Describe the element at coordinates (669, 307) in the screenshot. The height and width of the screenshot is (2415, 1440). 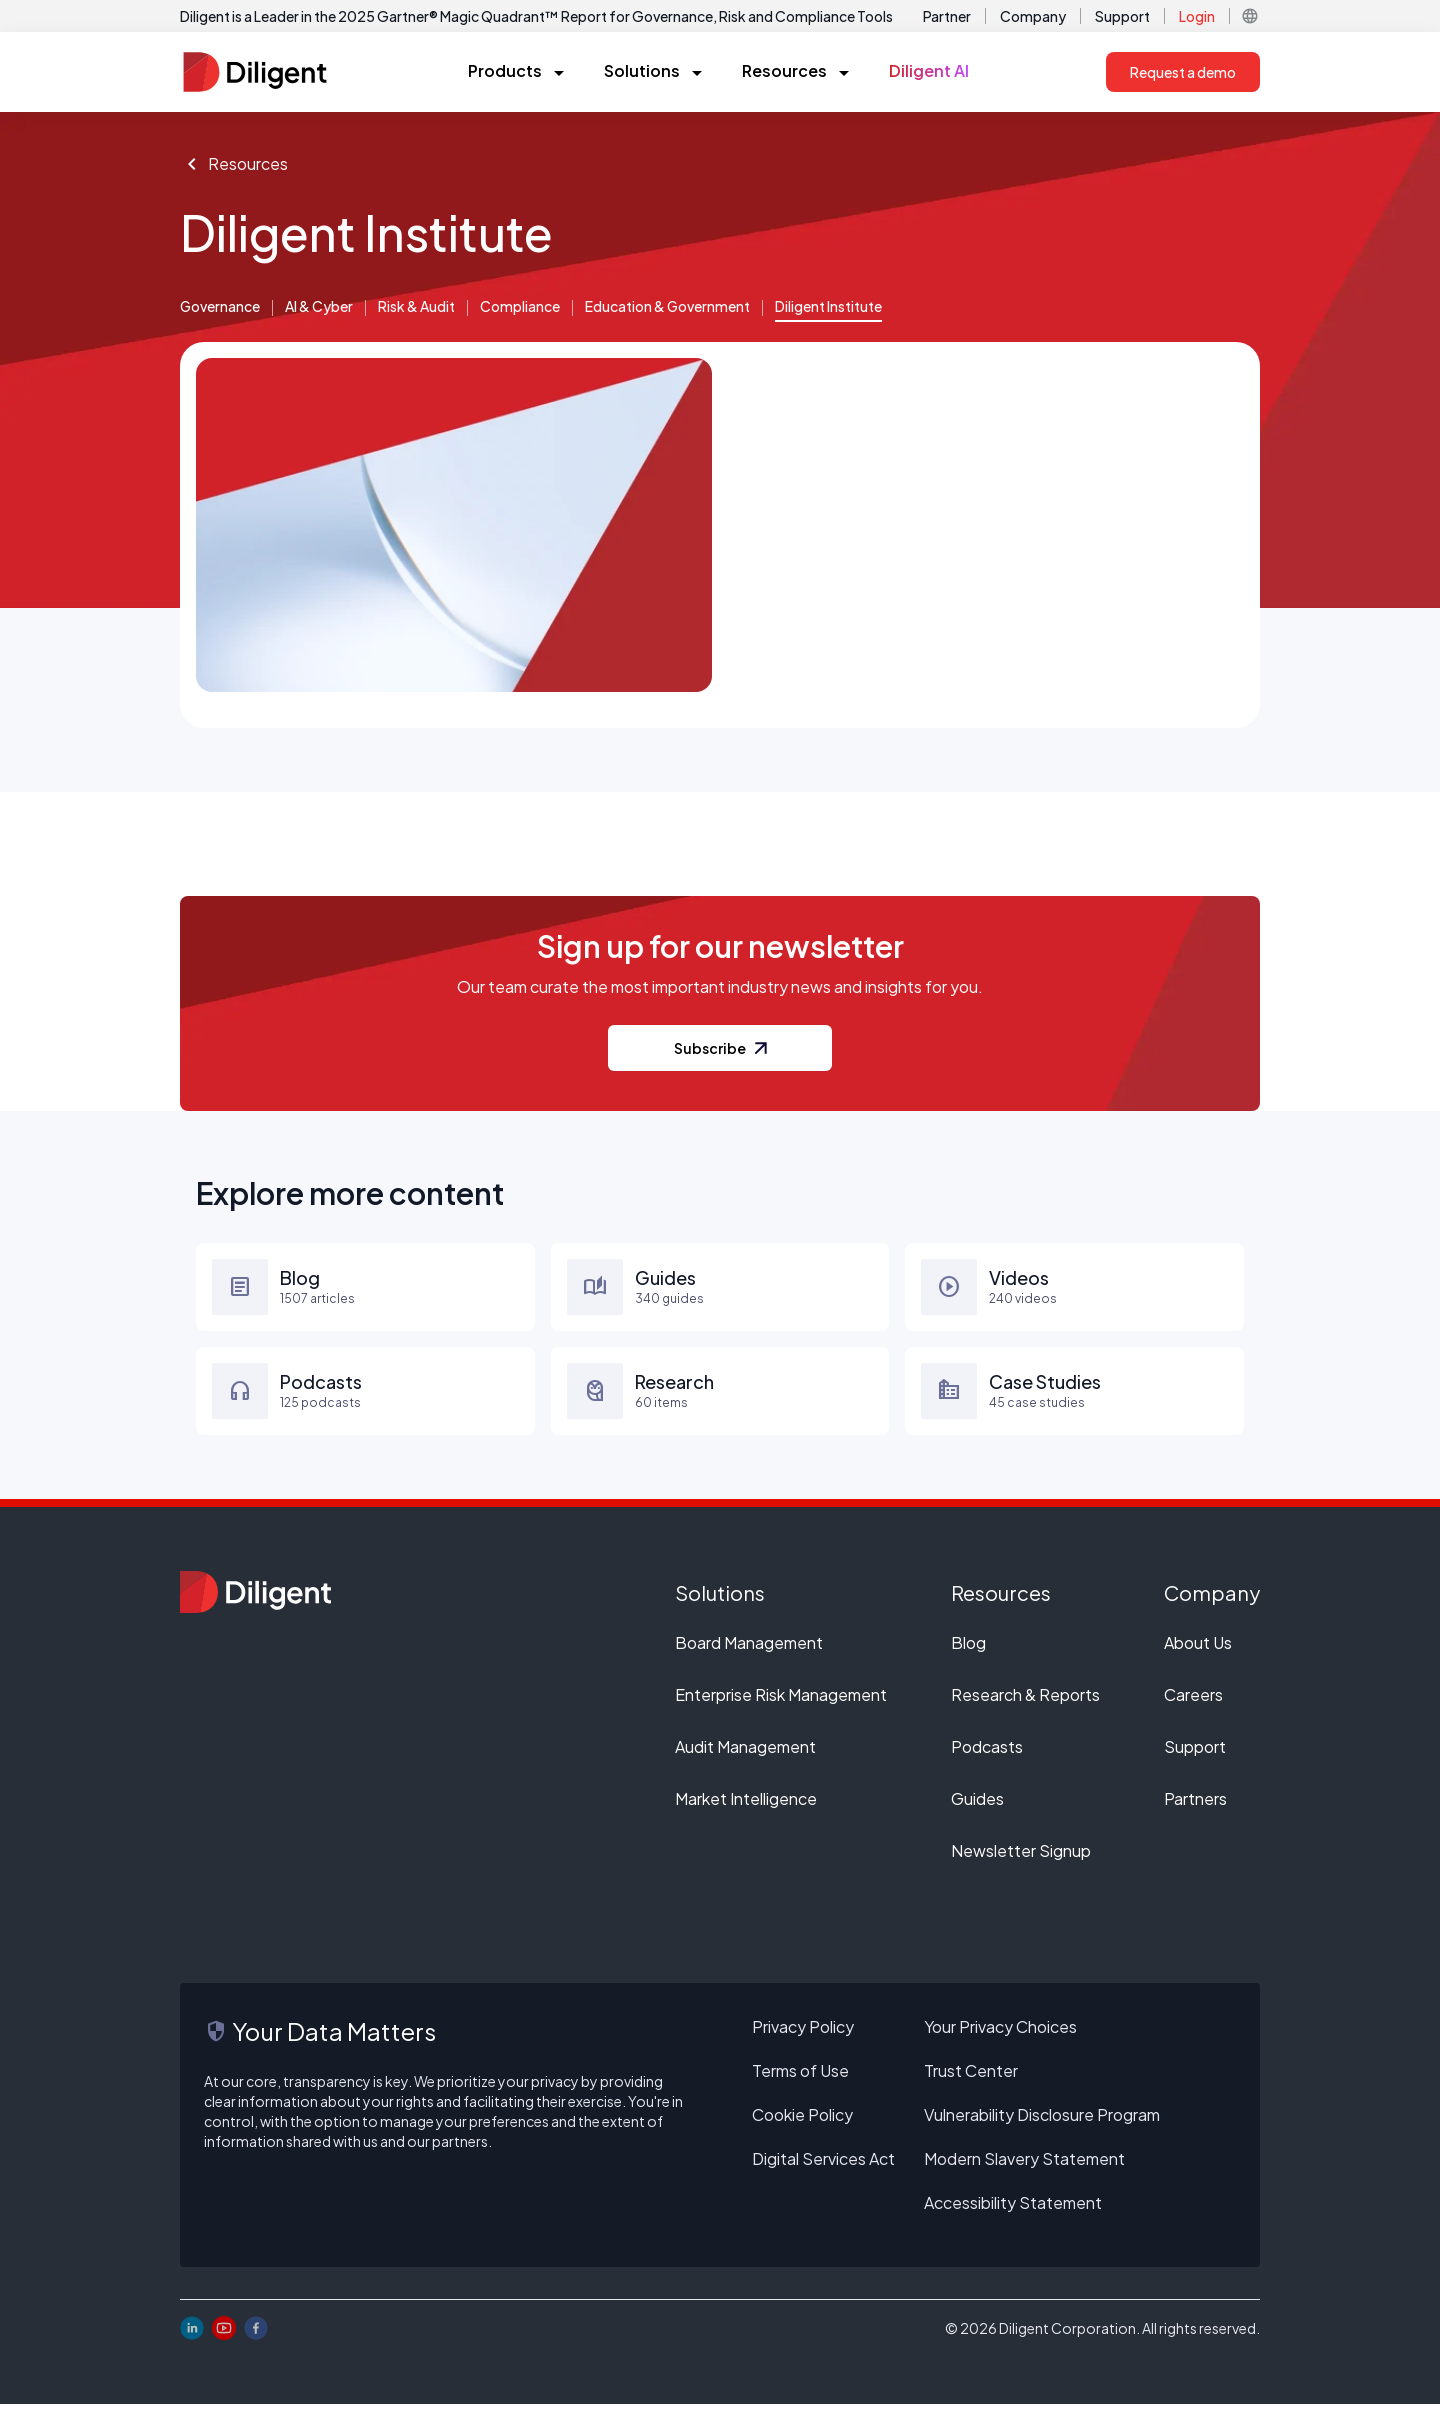
I see `Education & Government` at that location.